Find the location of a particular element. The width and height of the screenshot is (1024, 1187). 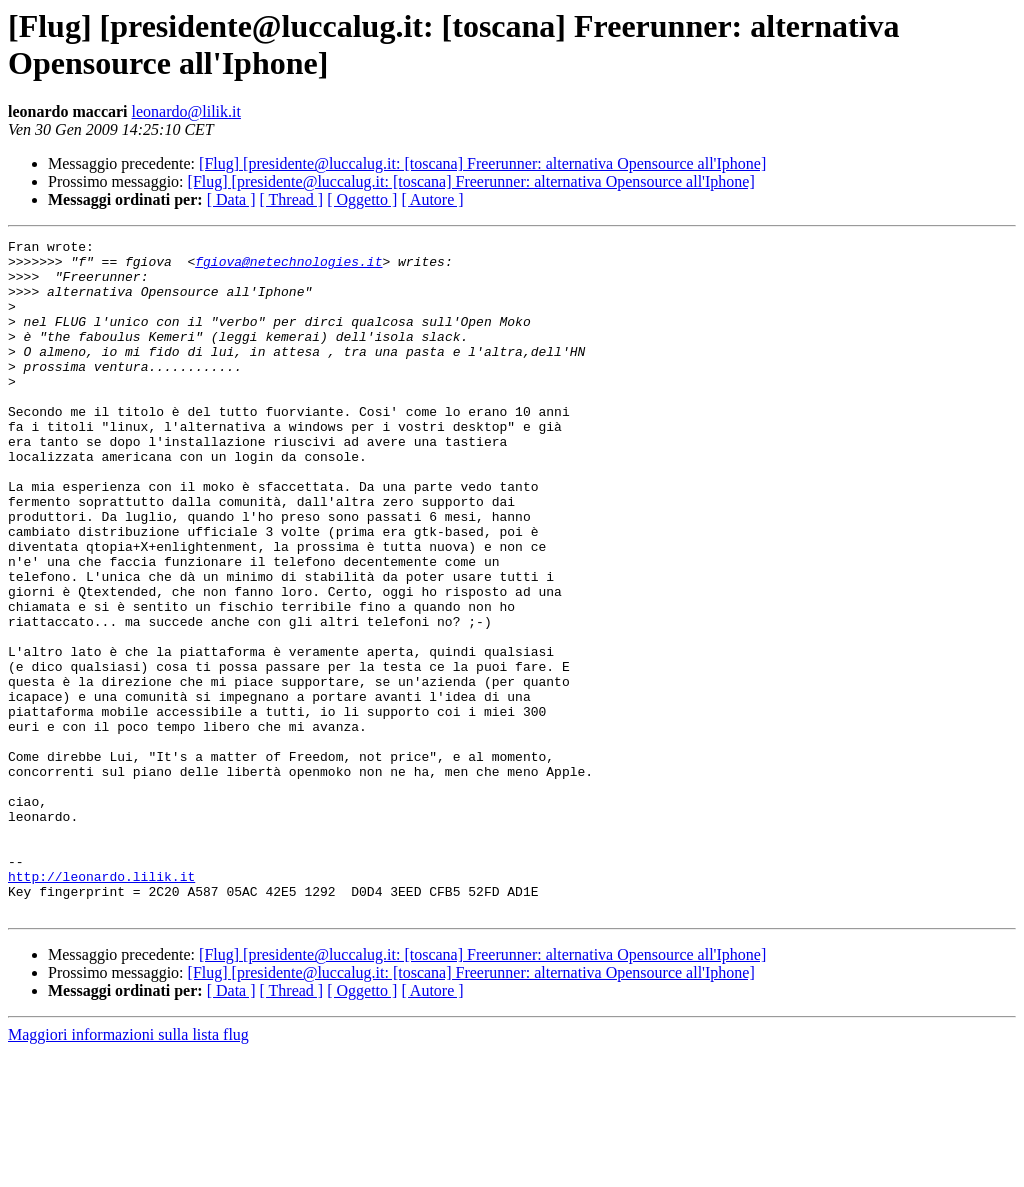

Maggiori informazioni sulla lista flug is located at coordinates (128, 1169).